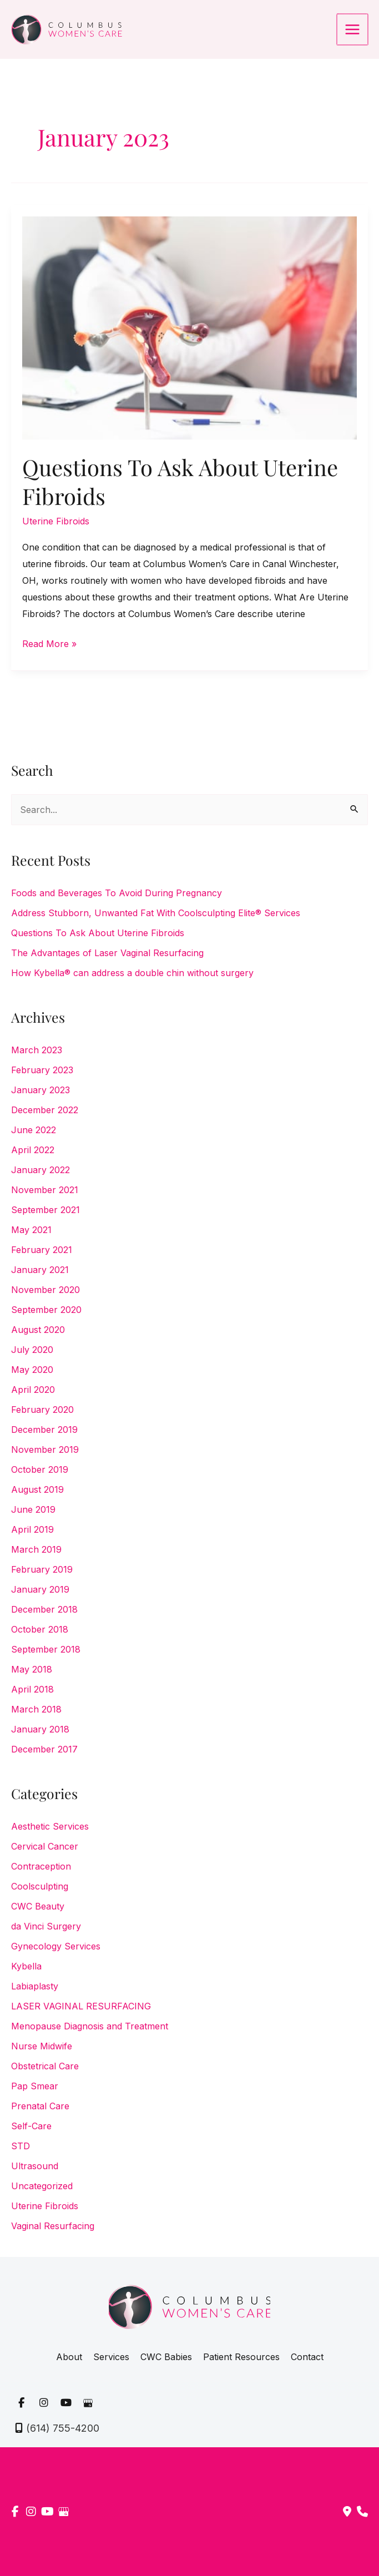  Describe the element at coordinates (166, 2356) in the screenshot. I see `CWC Babies` at that location.